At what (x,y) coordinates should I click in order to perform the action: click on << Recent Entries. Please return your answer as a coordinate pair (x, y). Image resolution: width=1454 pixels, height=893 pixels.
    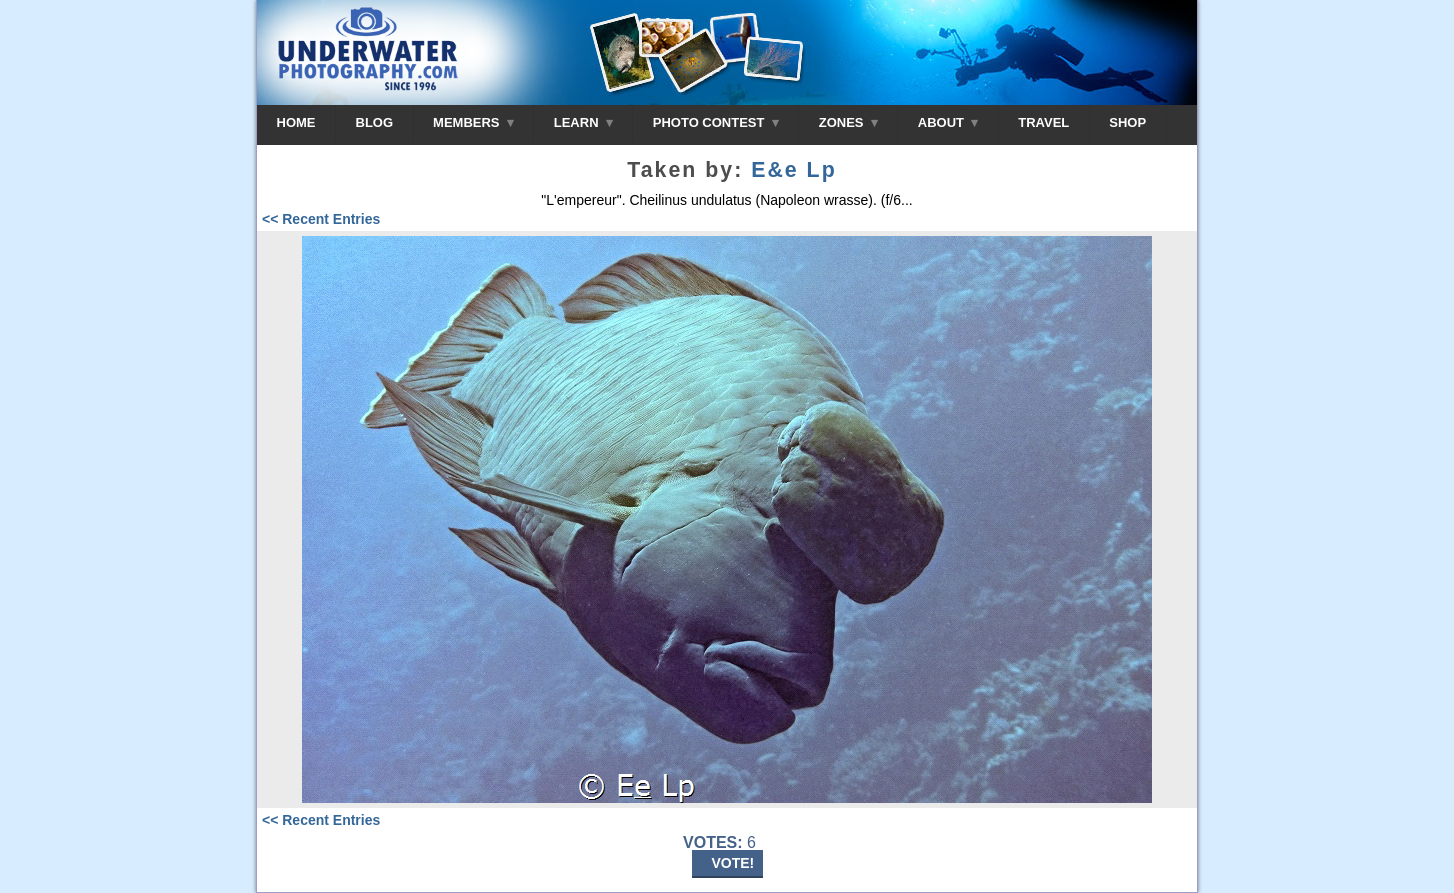
    Looking at the image, I should click on (321, 219).